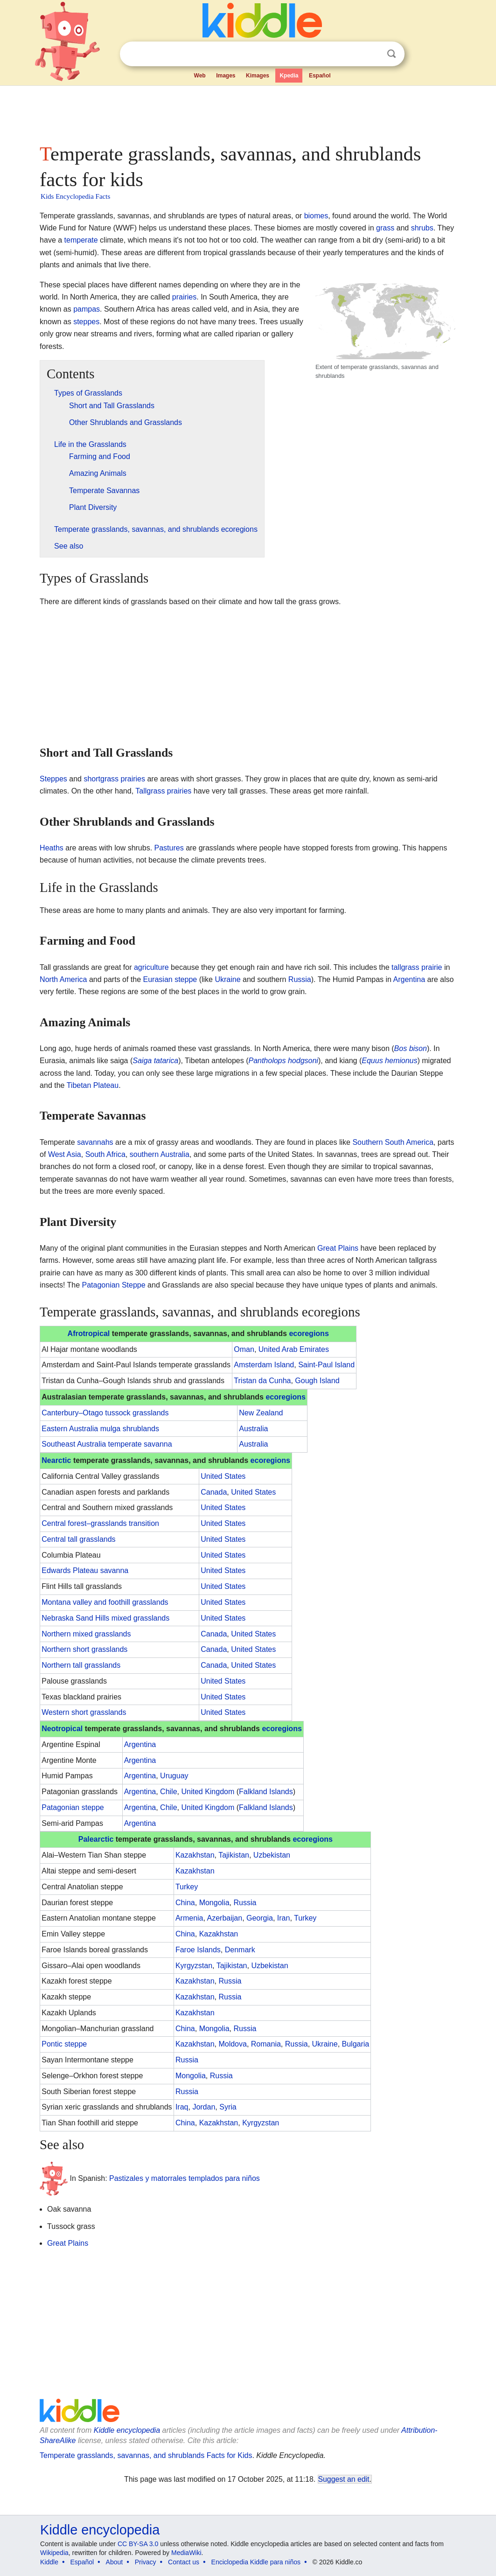 The image size is (496, 2576). What do you see at coordinates (316, 216) in the screenshot?
I see `biomes` at bounding box center [316, 216].